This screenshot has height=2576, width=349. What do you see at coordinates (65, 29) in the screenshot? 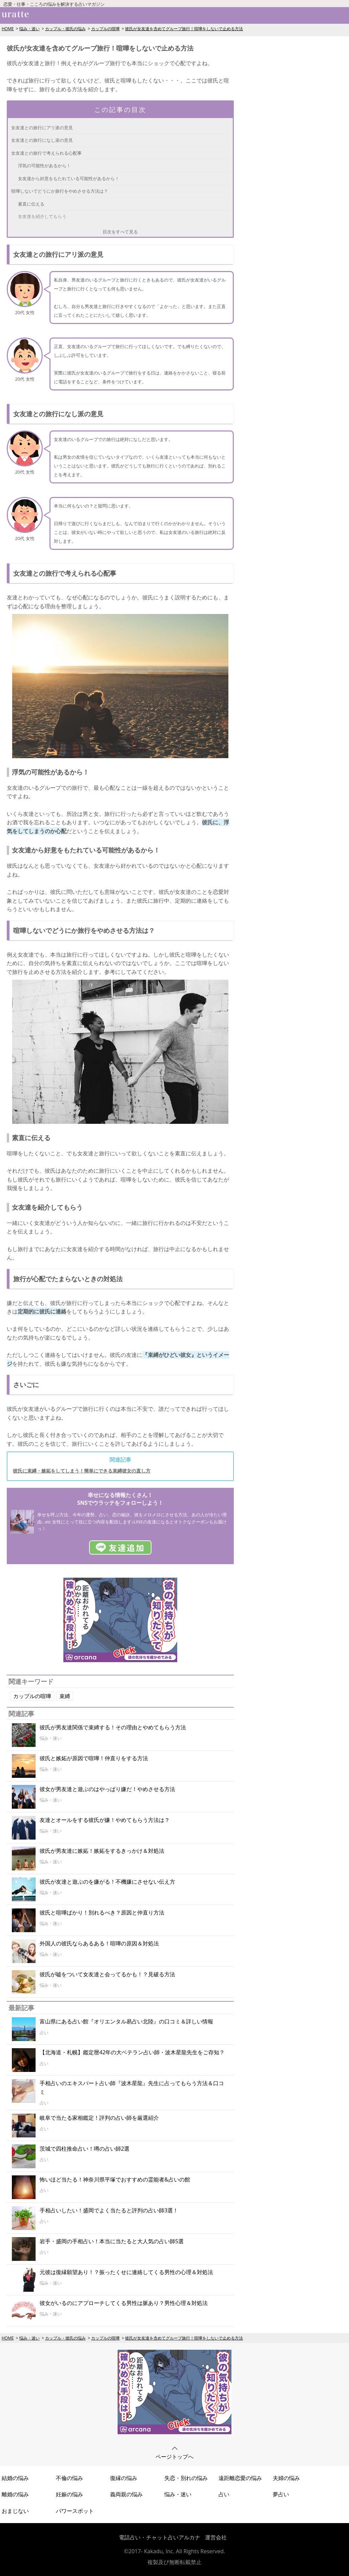
I see `カップル・彼氏の悩み` at bounding box center [65, 29].